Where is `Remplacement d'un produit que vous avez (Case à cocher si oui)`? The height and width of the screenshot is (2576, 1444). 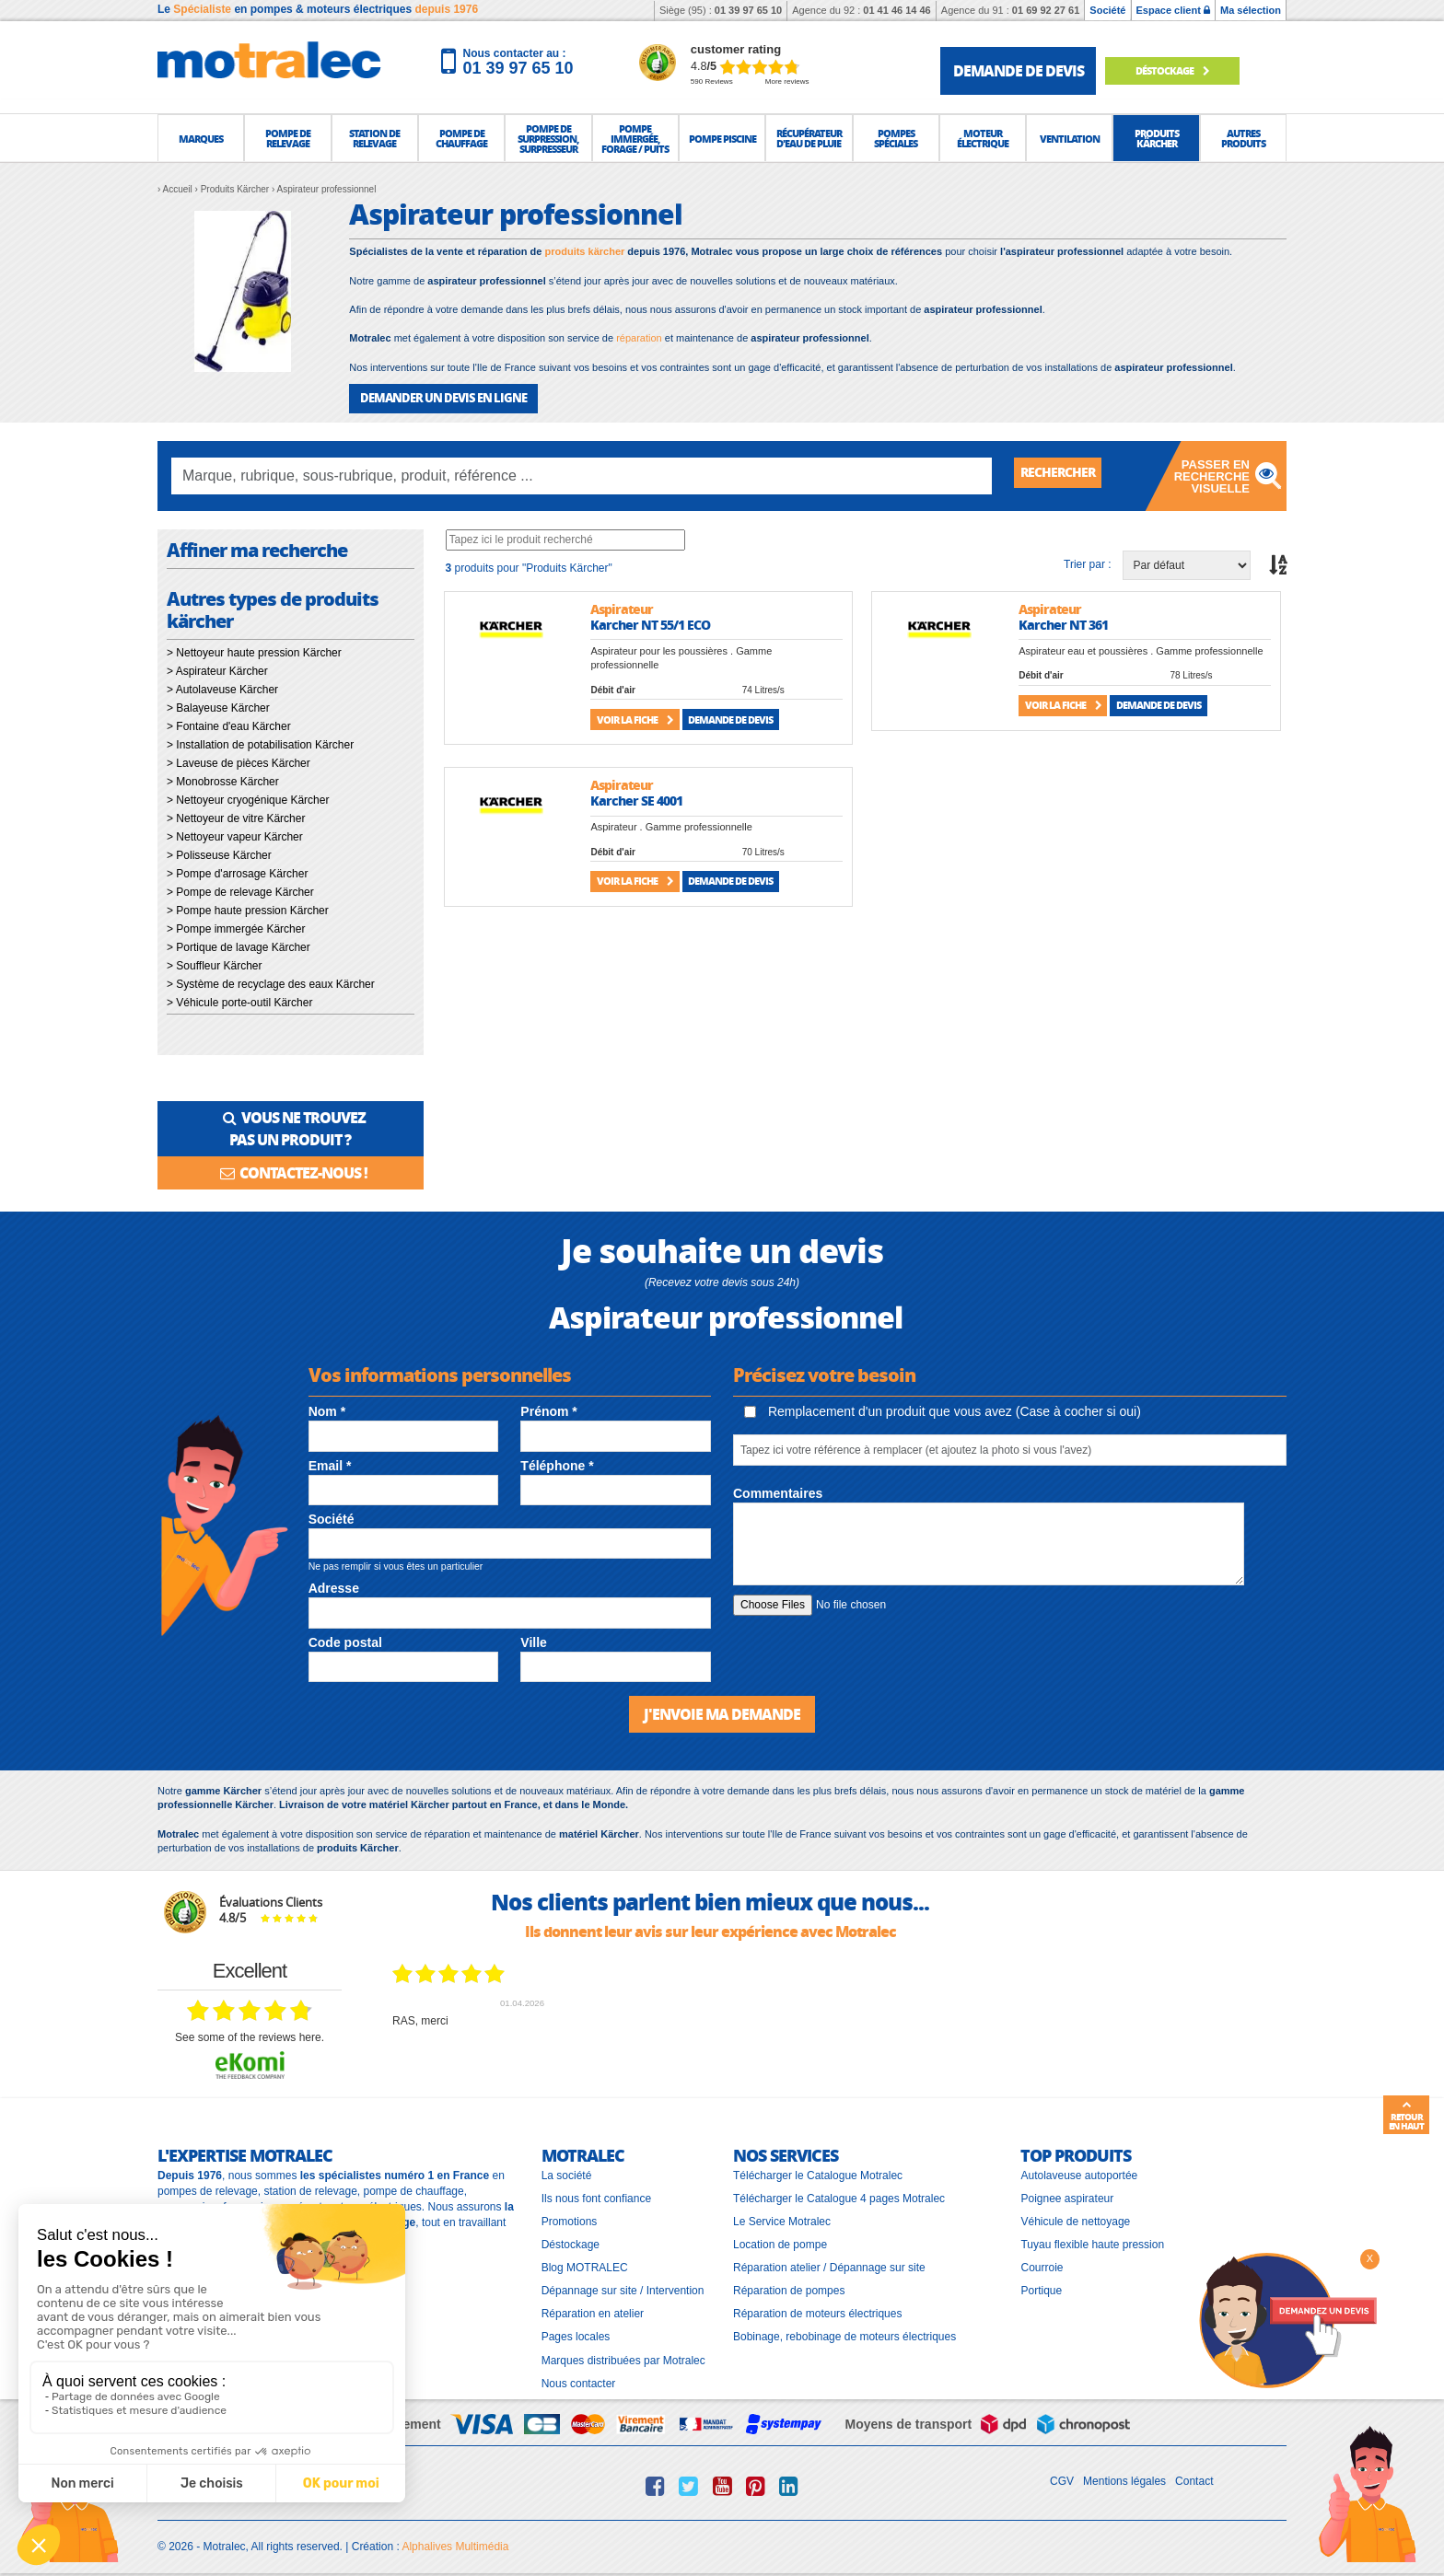
Remplacement d'un produit que vous avez (Case à cocher si oui) is located at coordinates (942, 1405).